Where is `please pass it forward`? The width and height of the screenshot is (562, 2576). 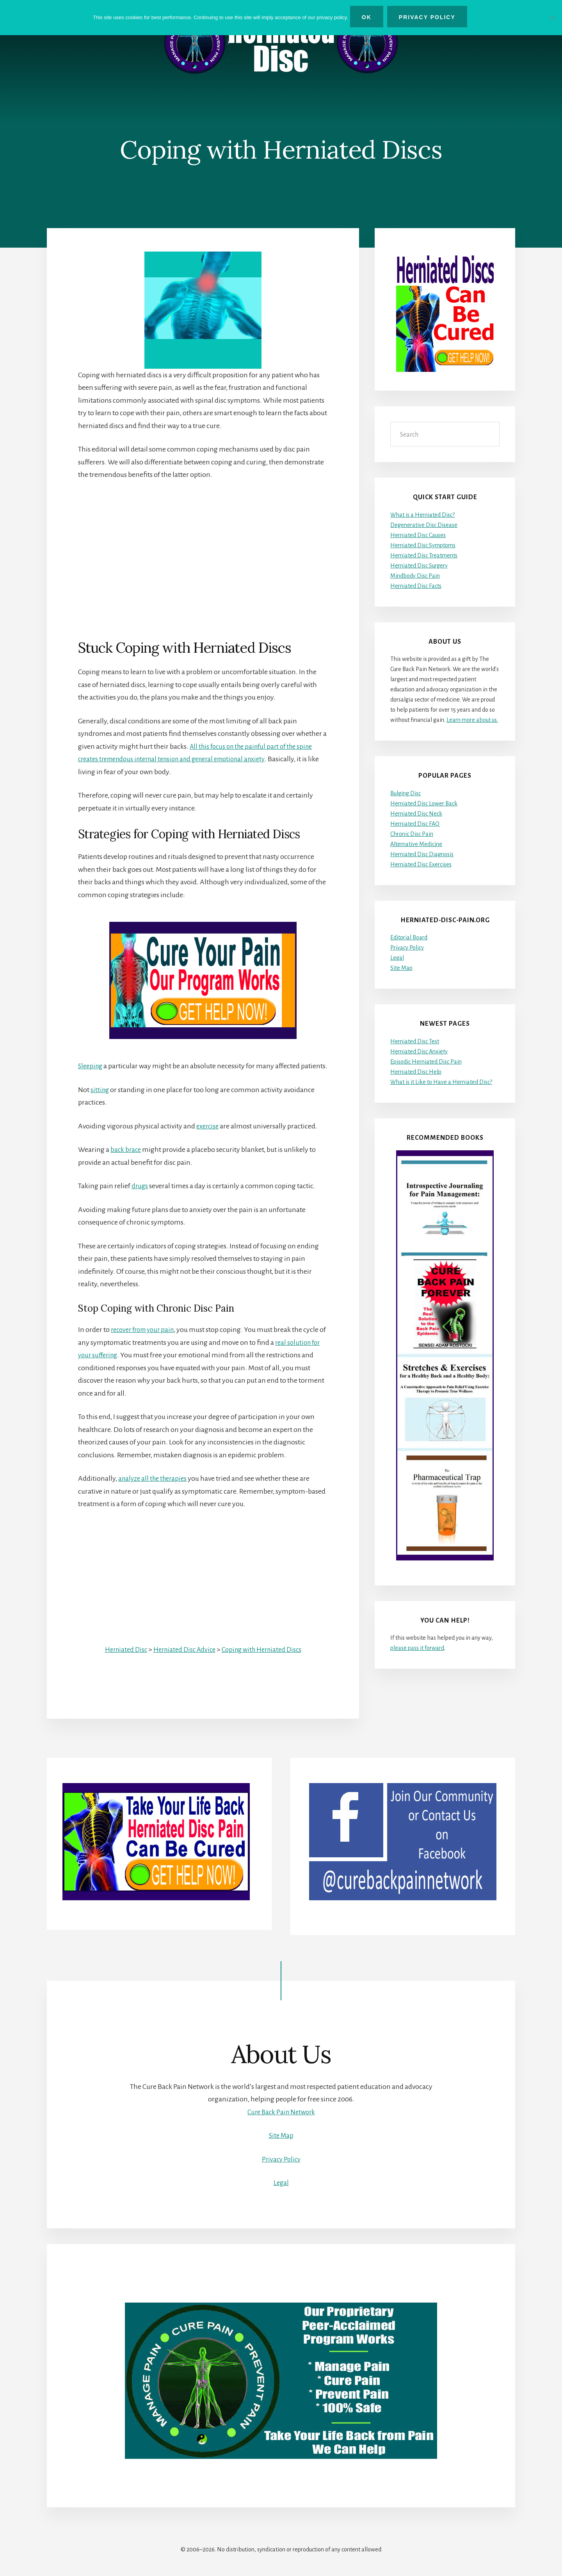
please pass it forward is located at coordinates (417, 1648).